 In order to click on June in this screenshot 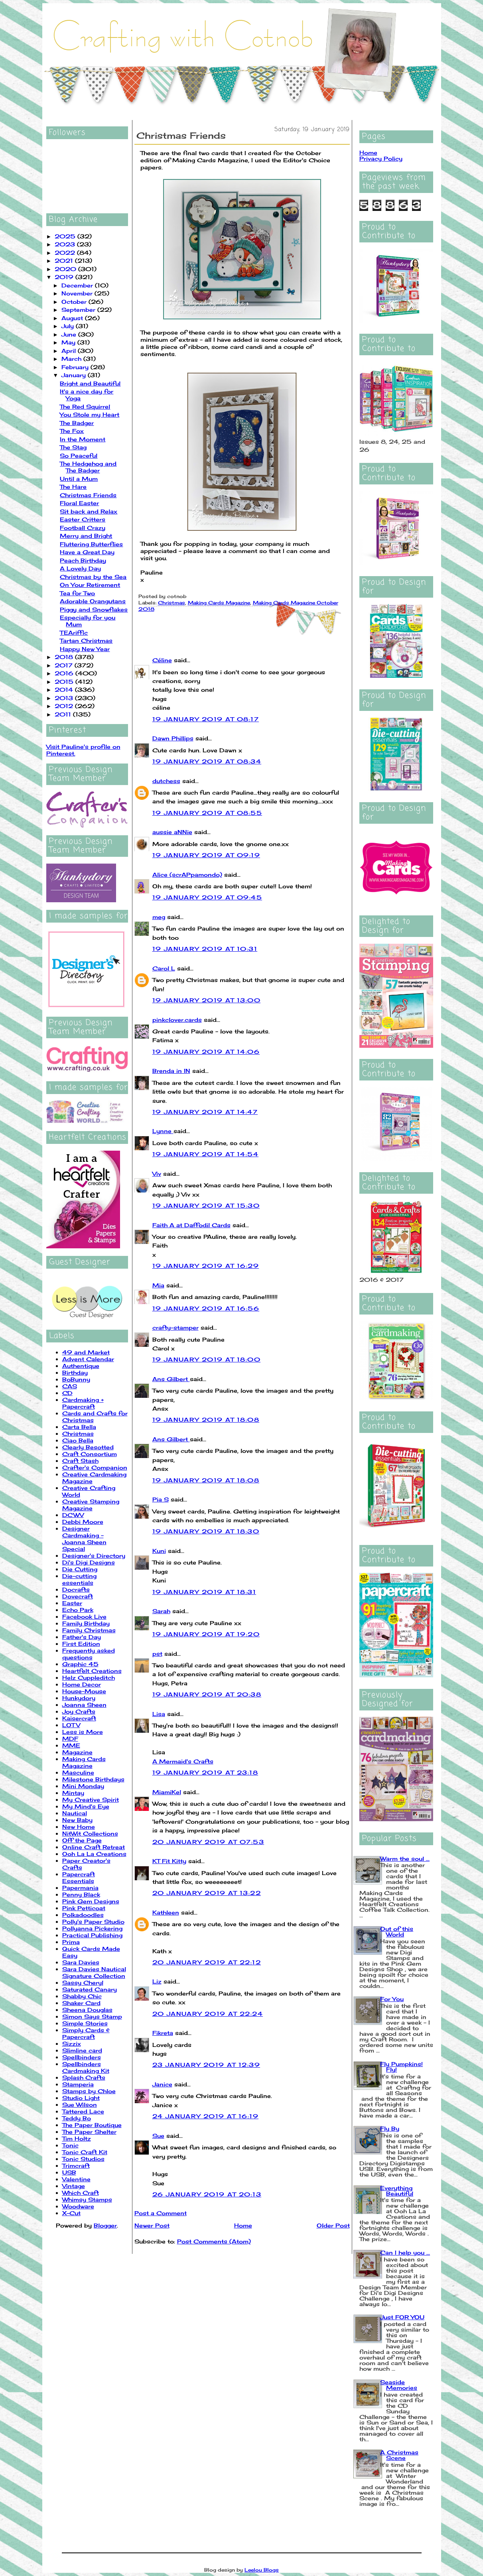, I will do `click(69, 334)`.